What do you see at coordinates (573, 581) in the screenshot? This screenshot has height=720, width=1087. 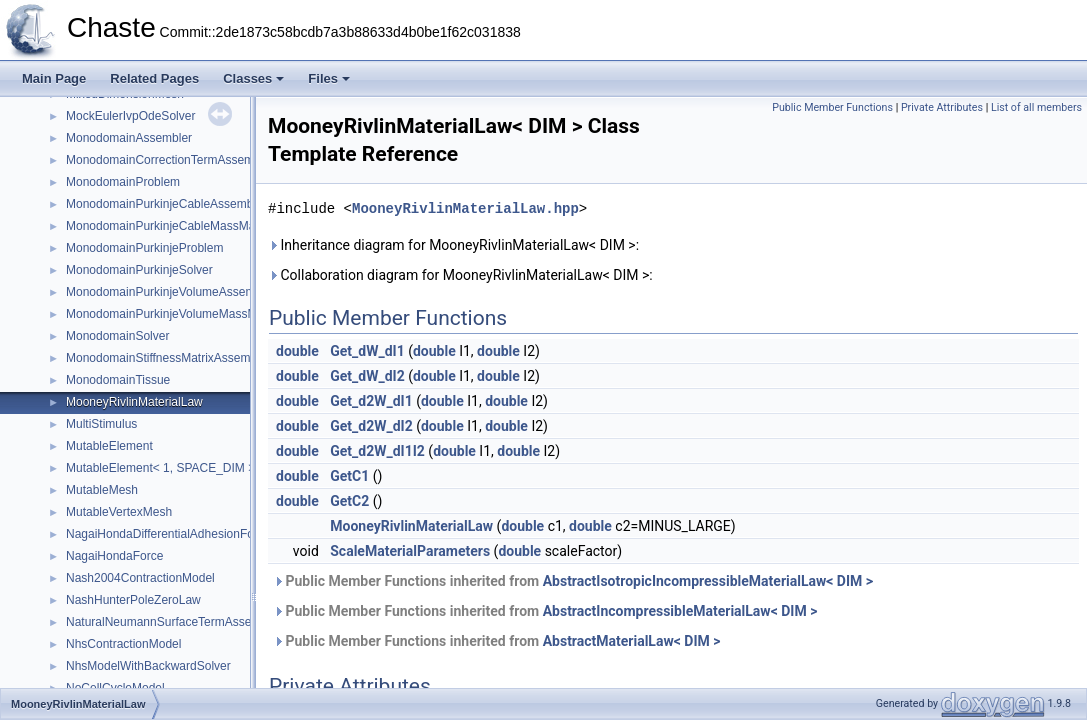 I see `Public Member Functions inherited from` at bounding box center [573, 581].